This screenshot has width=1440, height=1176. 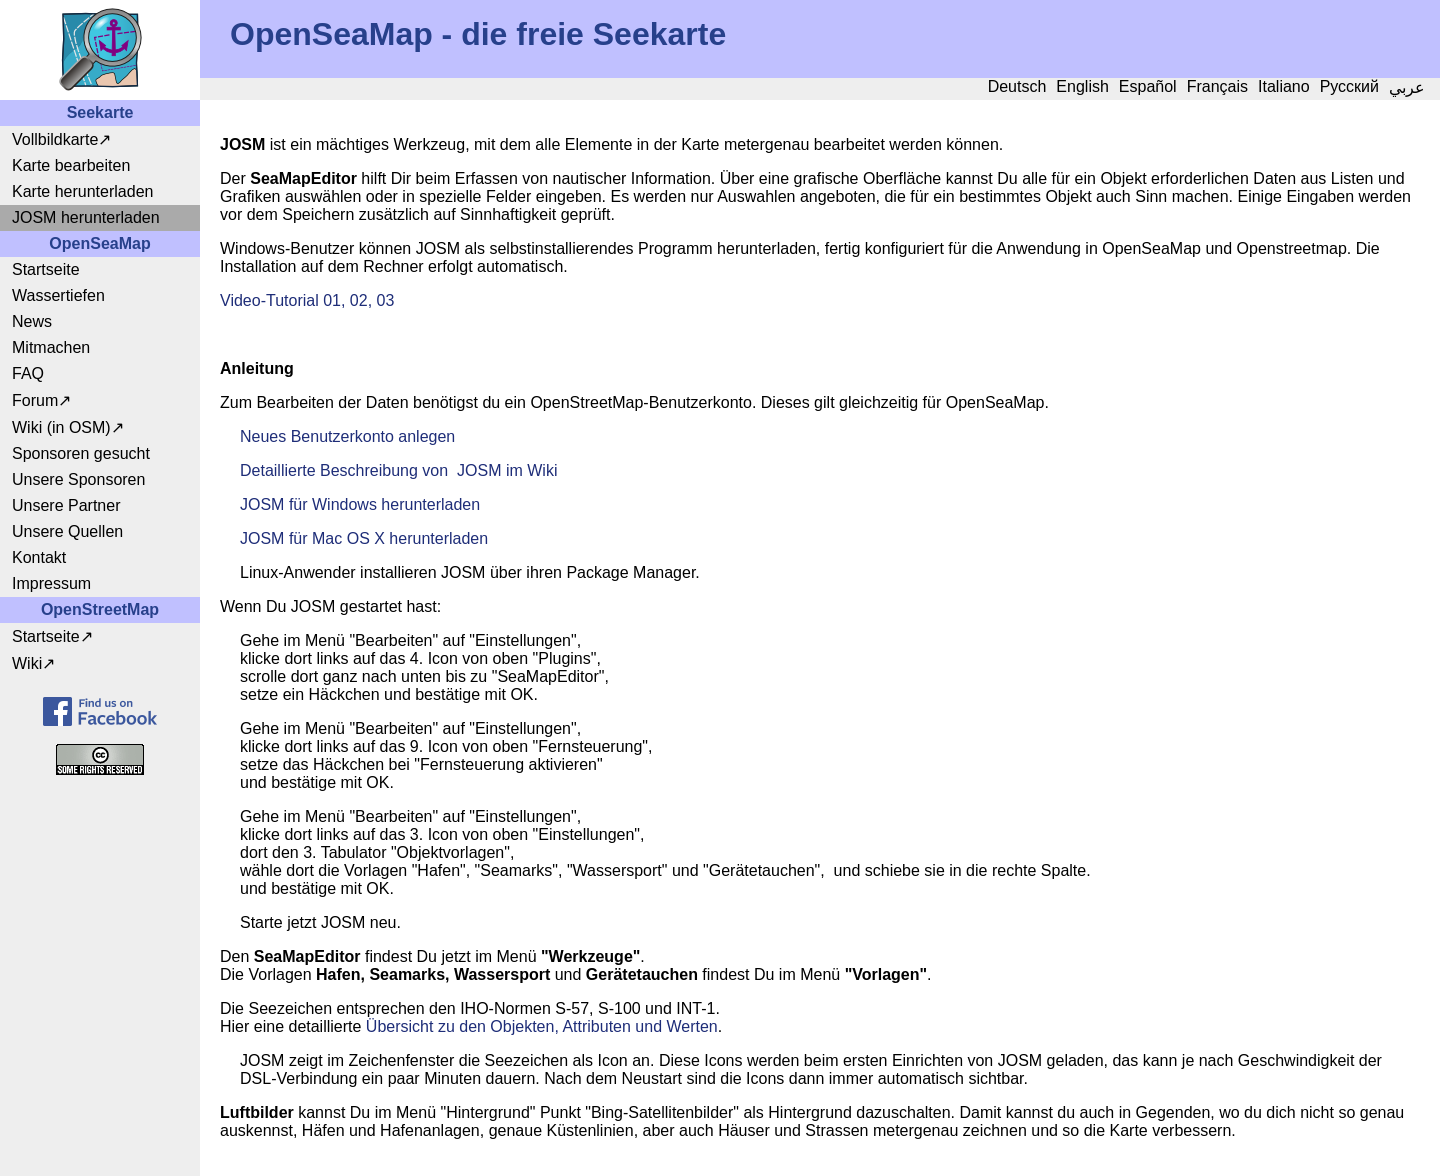 What do you see at coordinates (39, 557) in the screenshot?
I see `Kontakt` at bounding box center [39, 557].